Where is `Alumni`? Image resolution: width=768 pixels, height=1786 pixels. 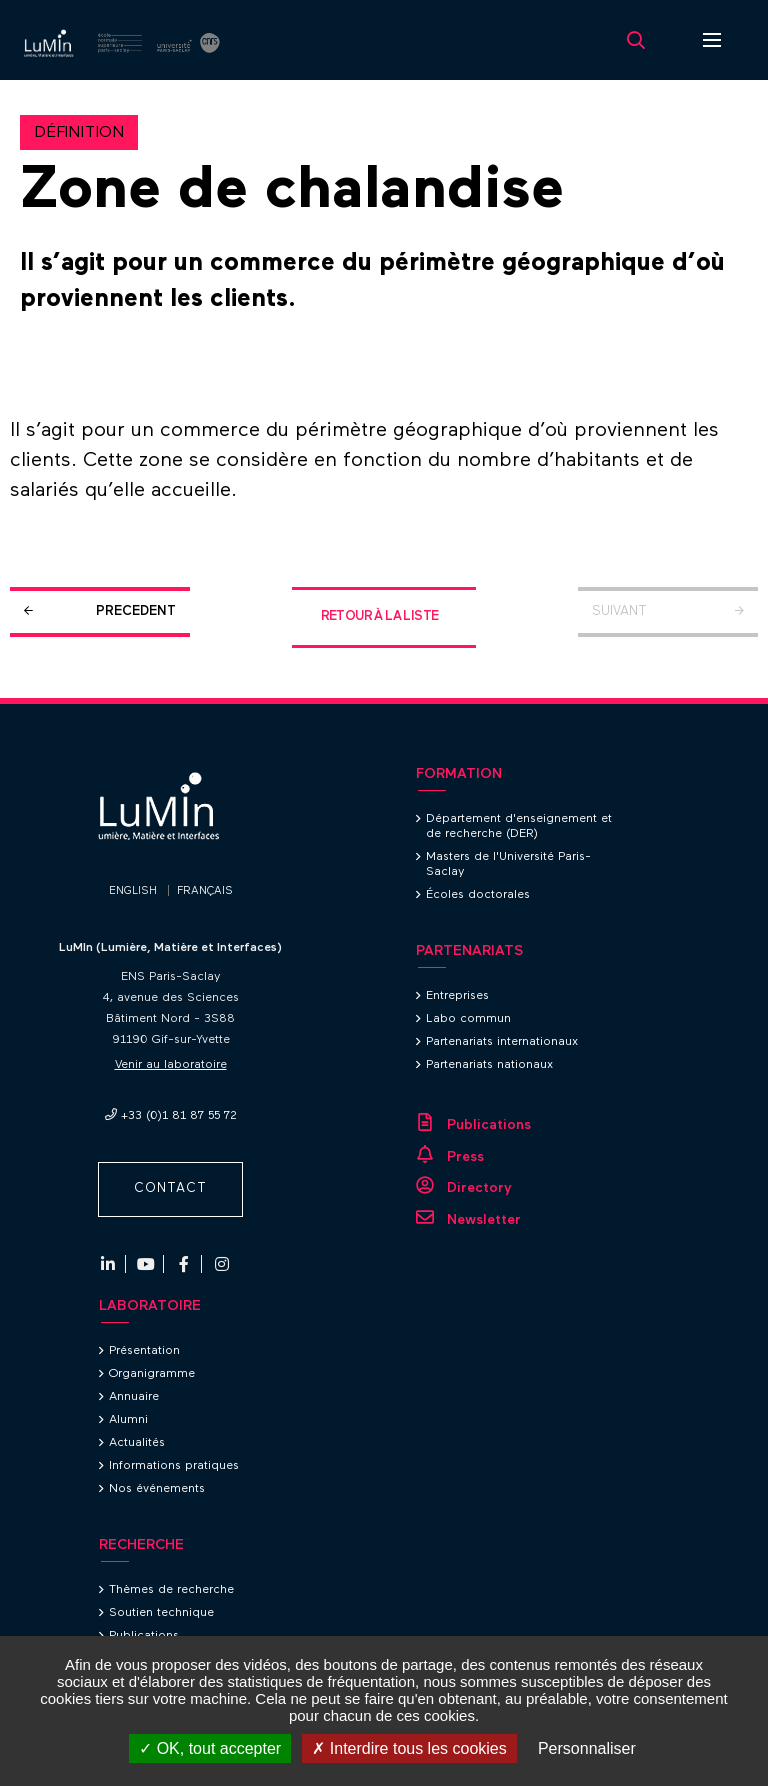
Alumni is located at coordinates (128, 1420).